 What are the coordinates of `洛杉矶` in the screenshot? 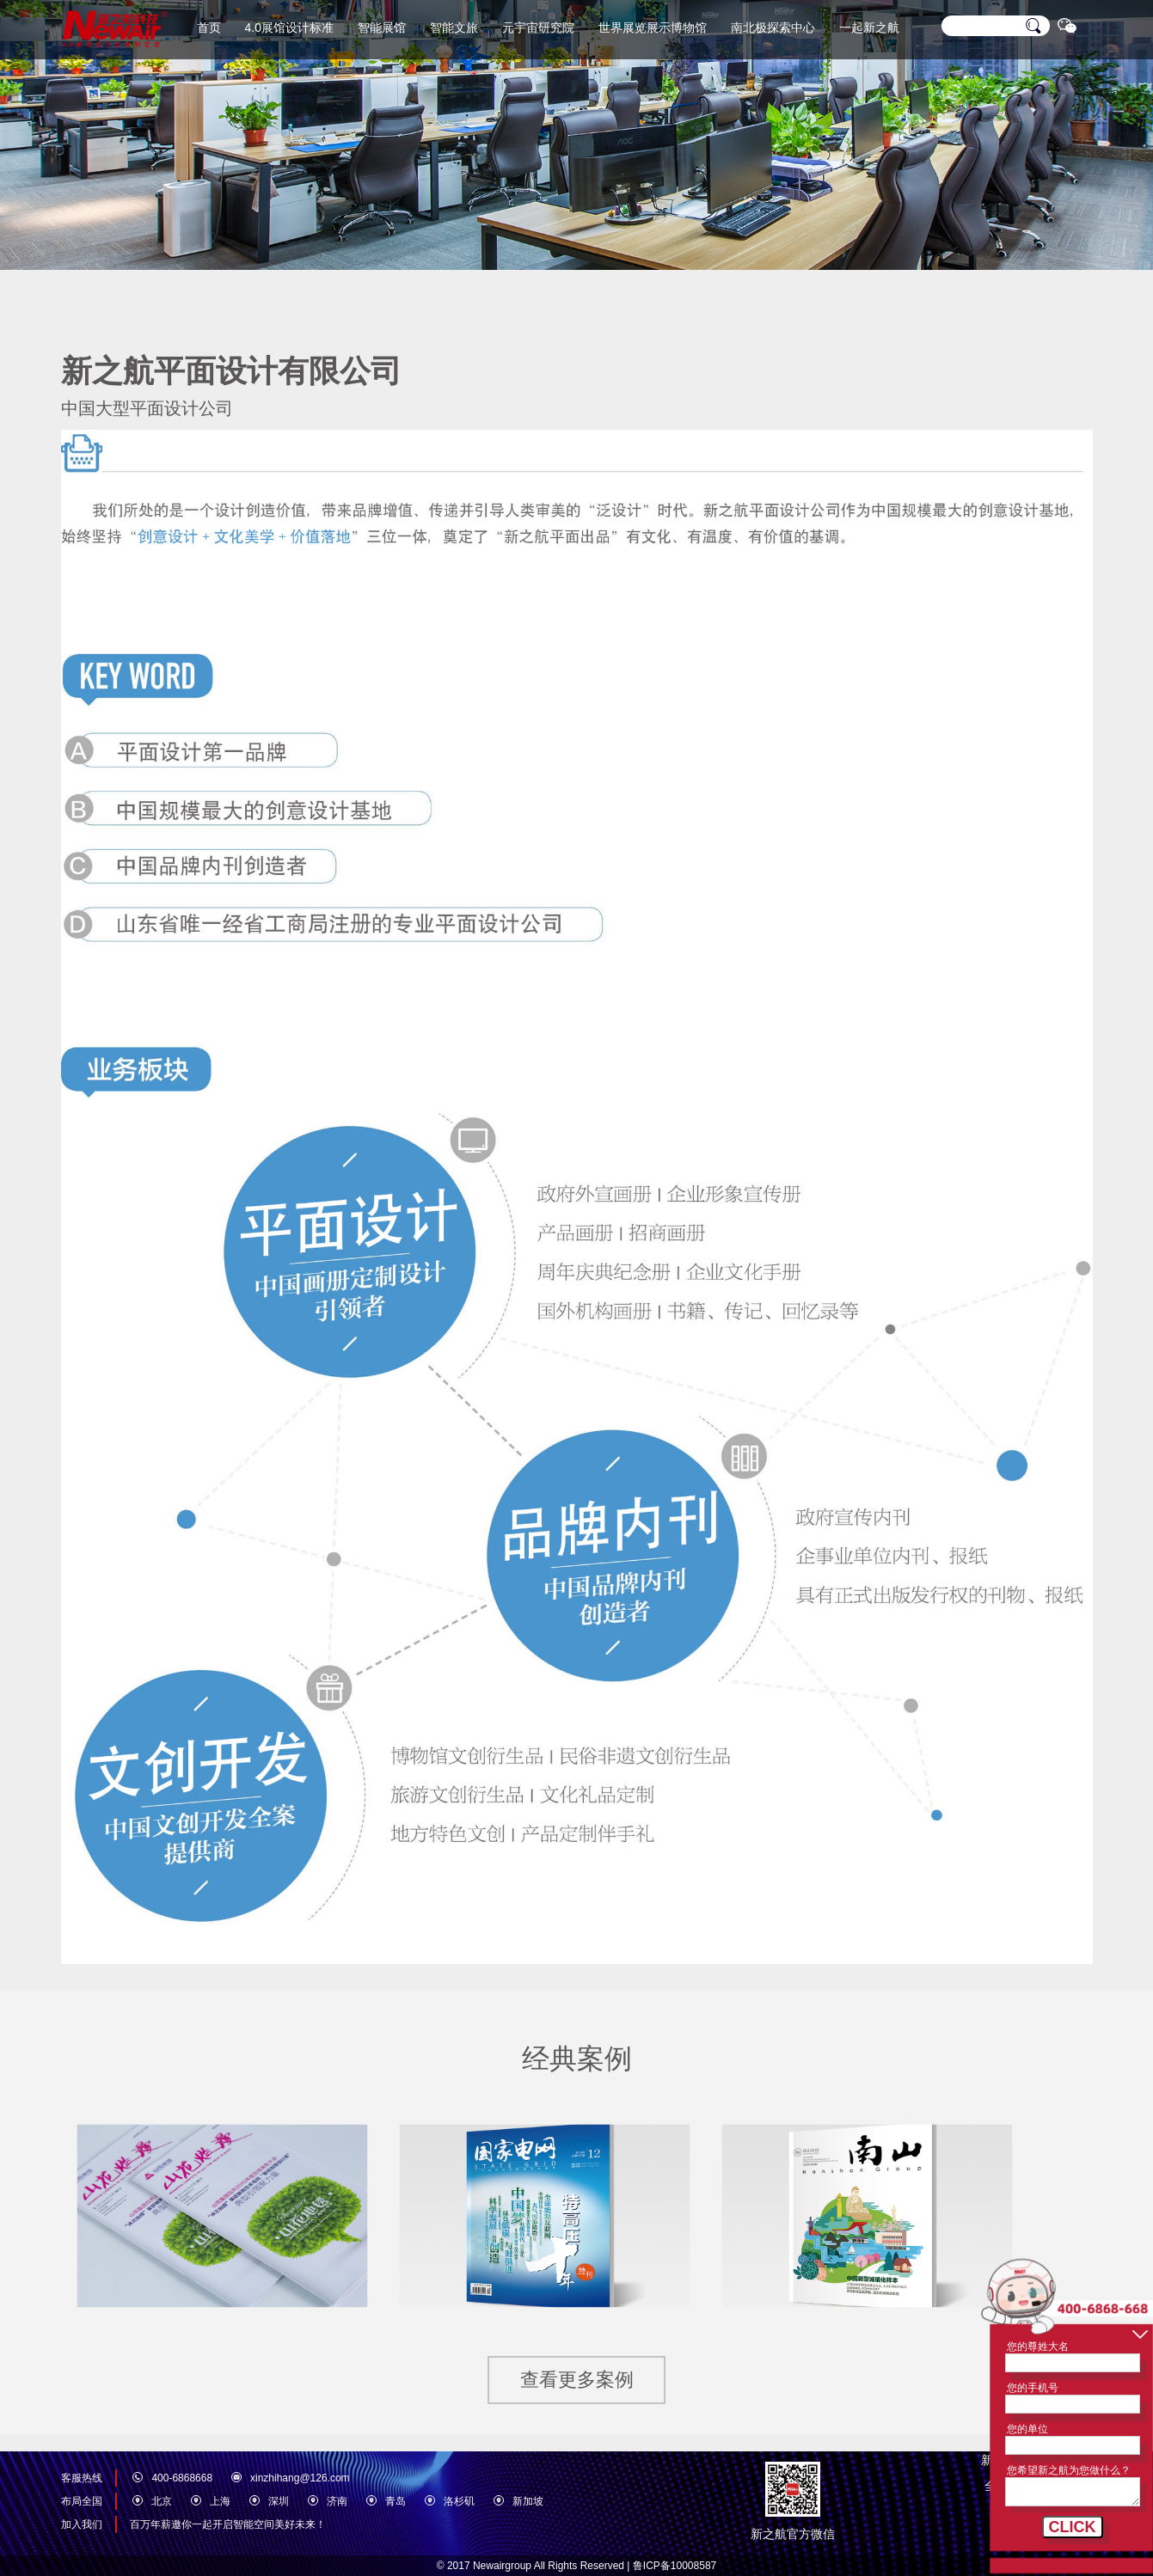 It's located at (459, 2501).